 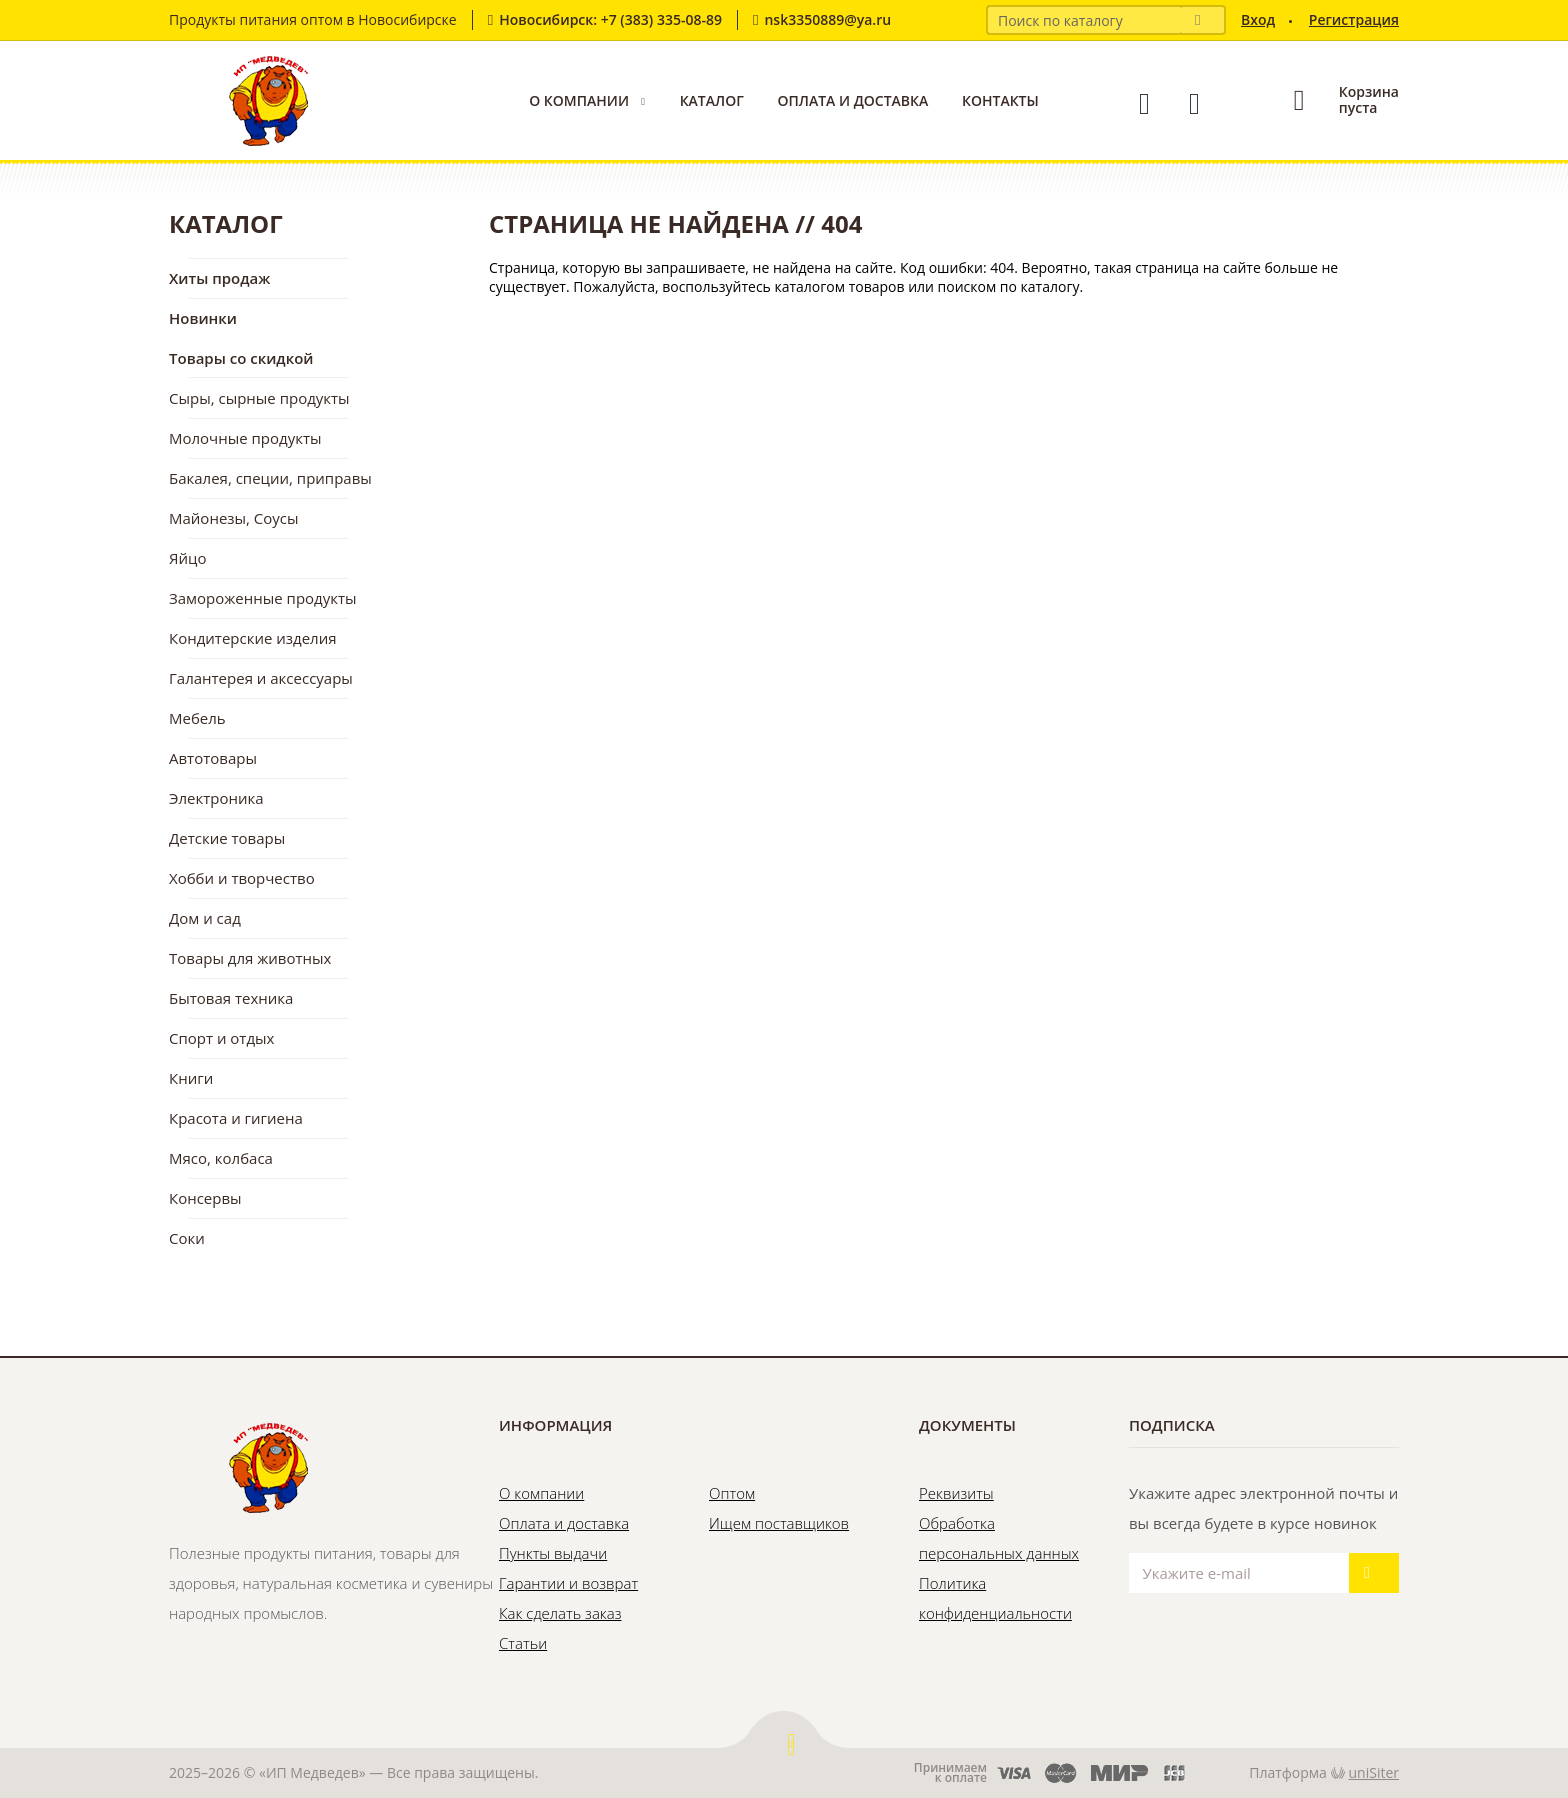 I want to click on uniSiter, so click(x=1374, y=1772).